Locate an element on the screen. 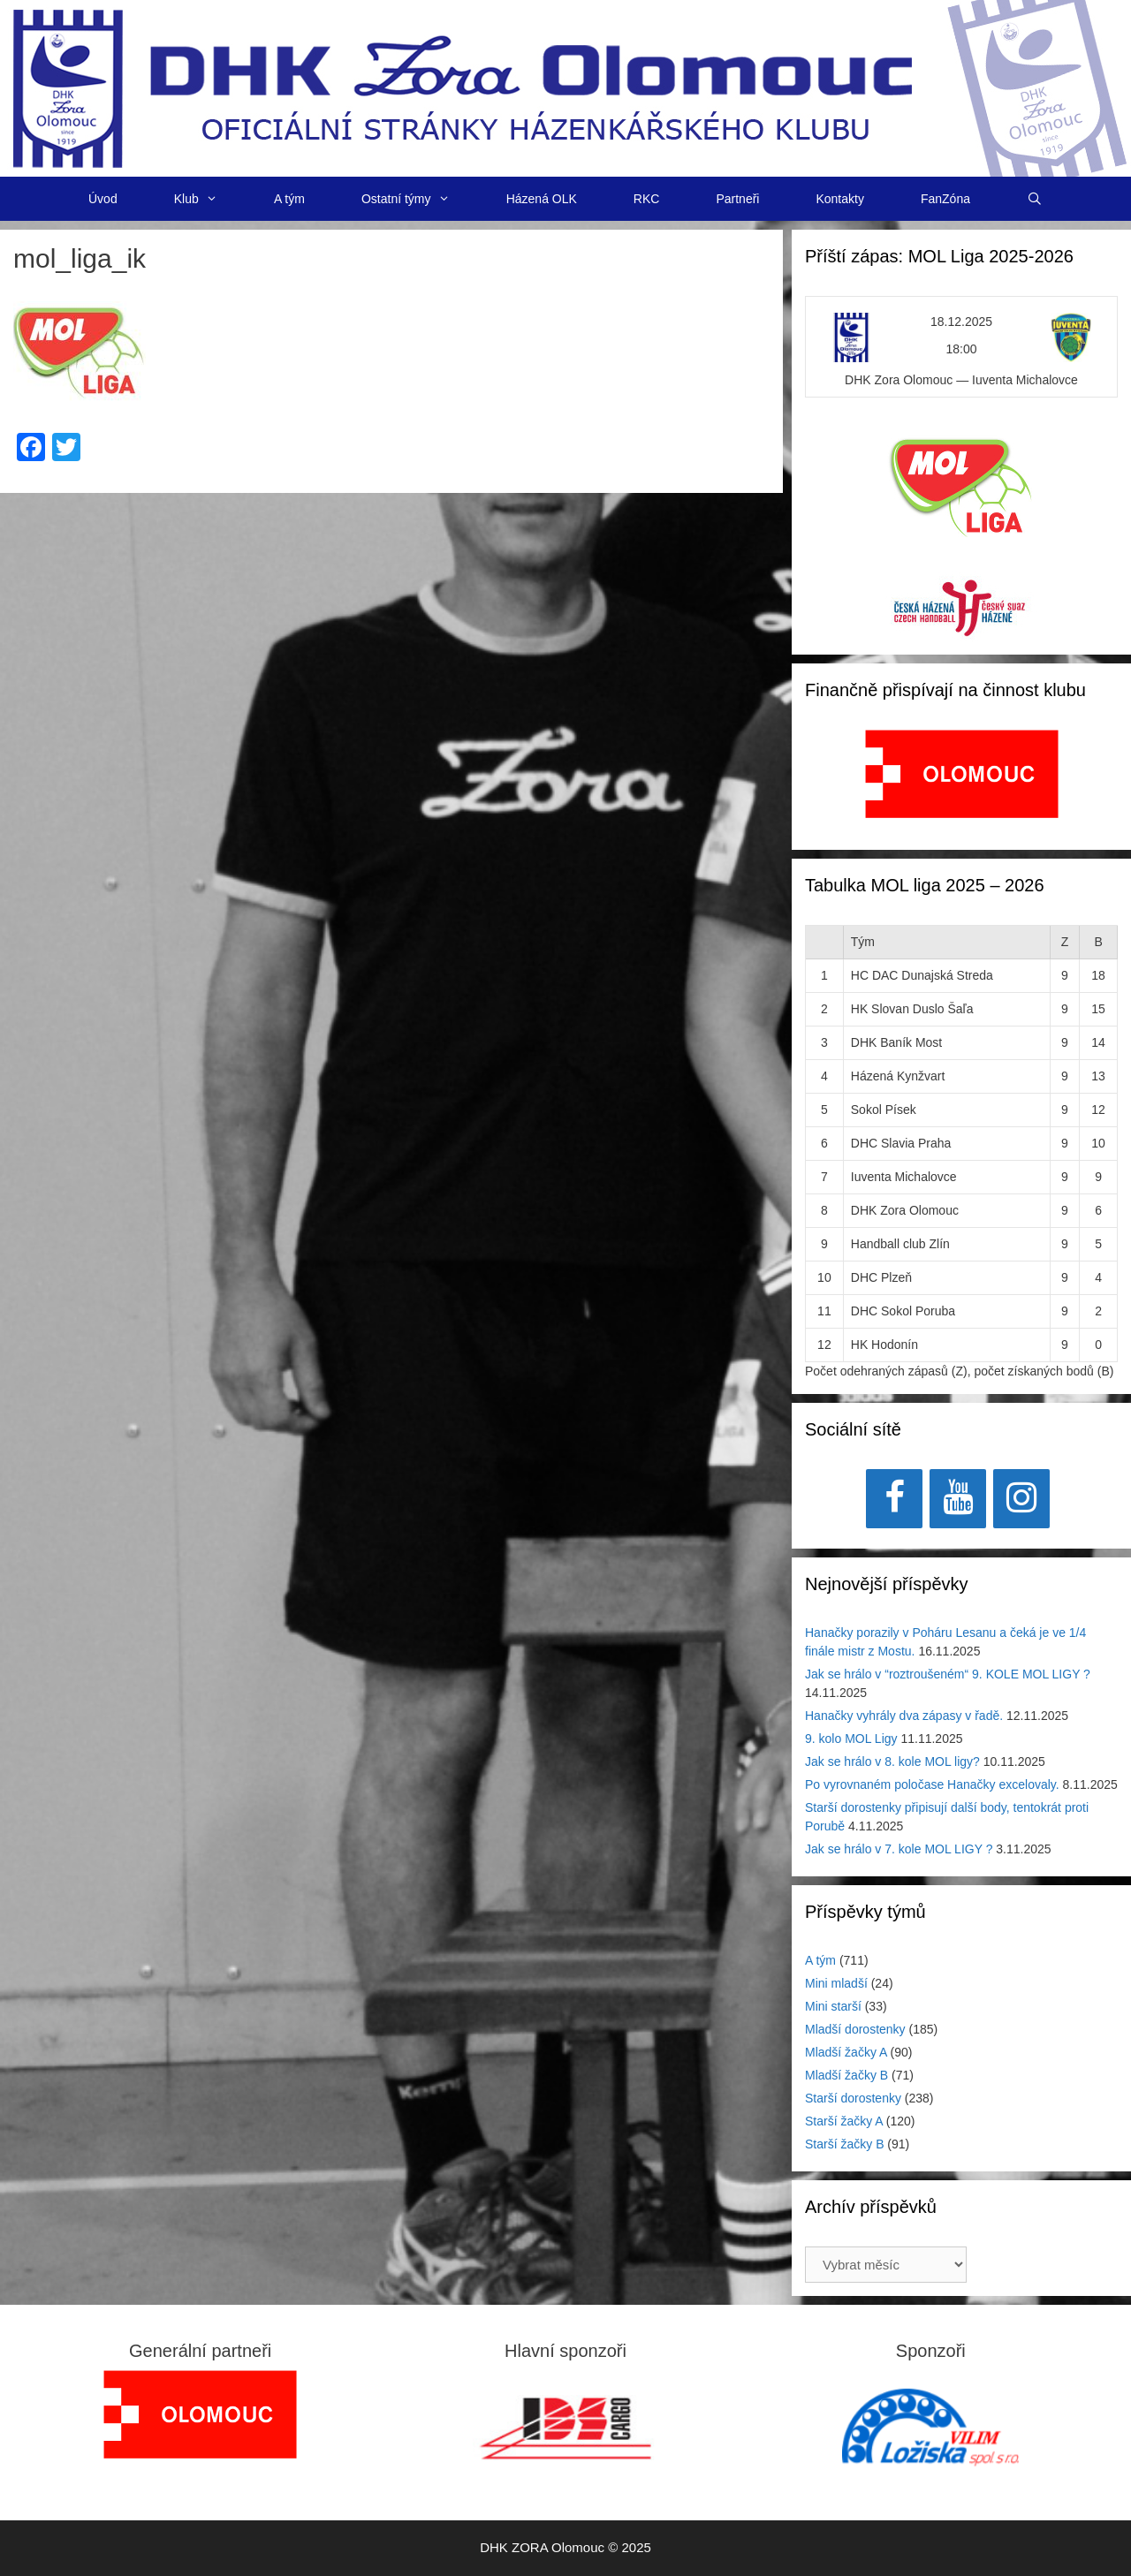 This screenshot has width=1131, height=2576. Jak se hrálo v “roztroušeném“ 9. KOLE MOL LIGY ? is located at coordinates (947, 1674).